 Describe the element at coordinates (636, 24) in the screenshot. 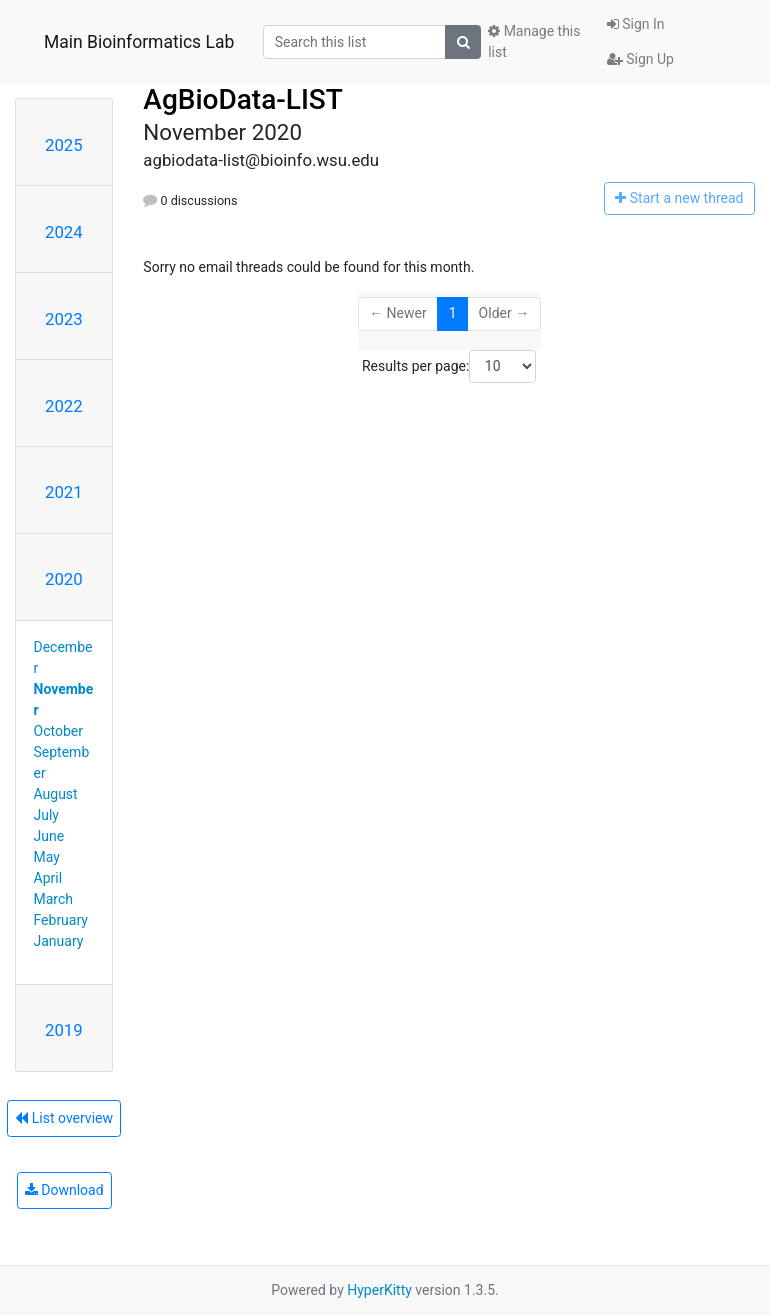

I see `Sign In` at that location.